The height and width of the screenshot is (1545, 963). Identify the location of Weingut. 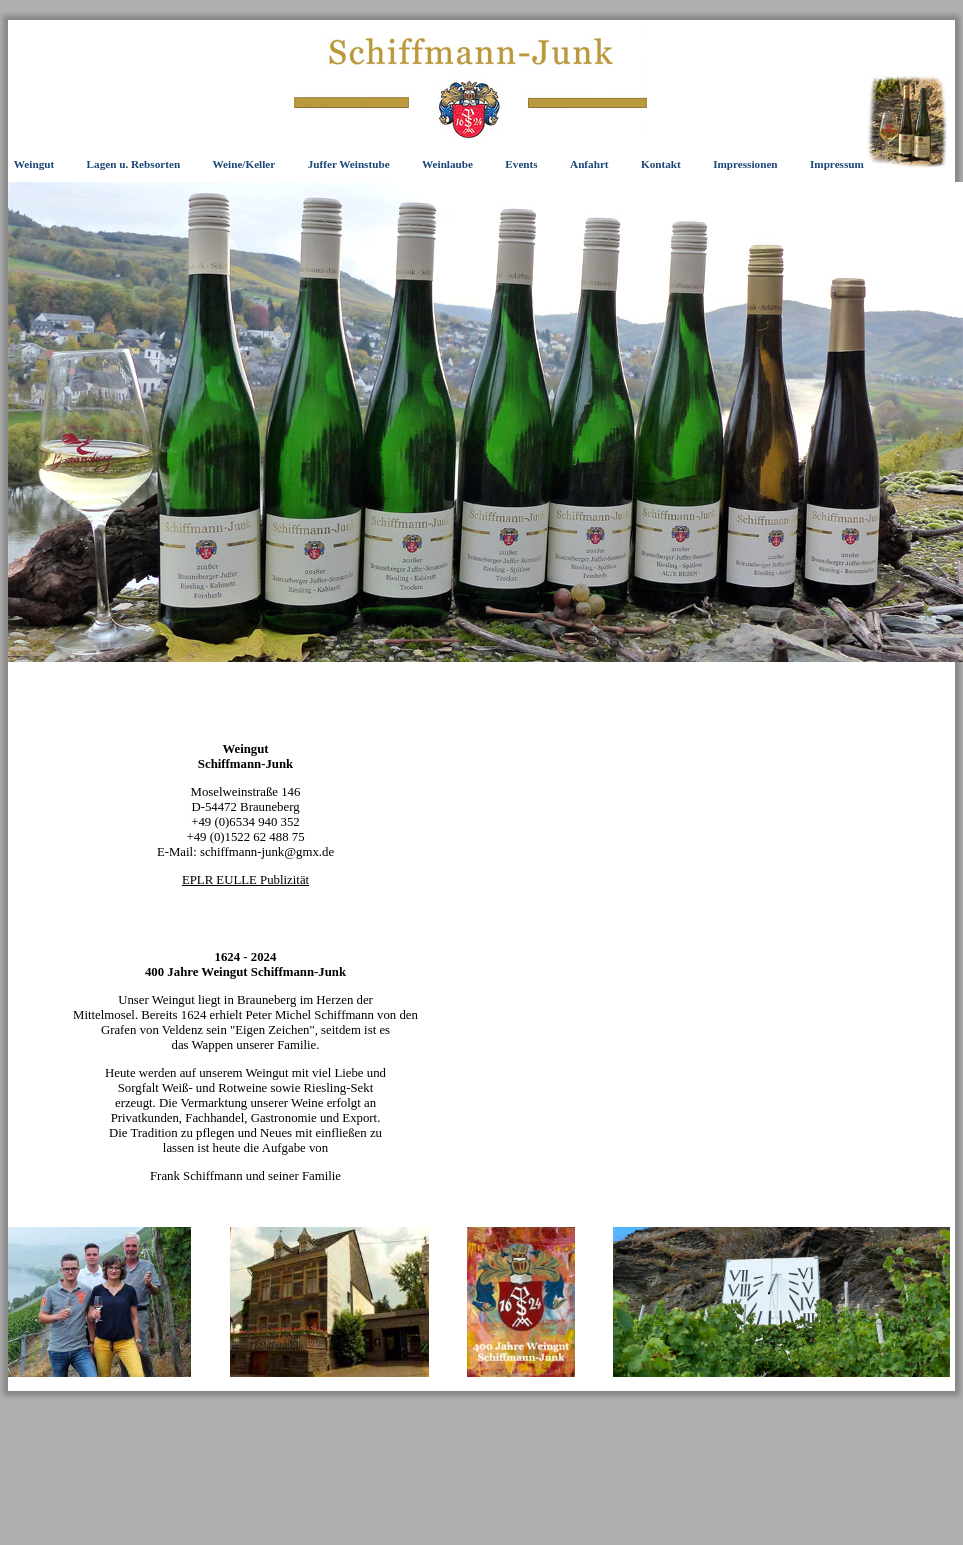
(34, 164).